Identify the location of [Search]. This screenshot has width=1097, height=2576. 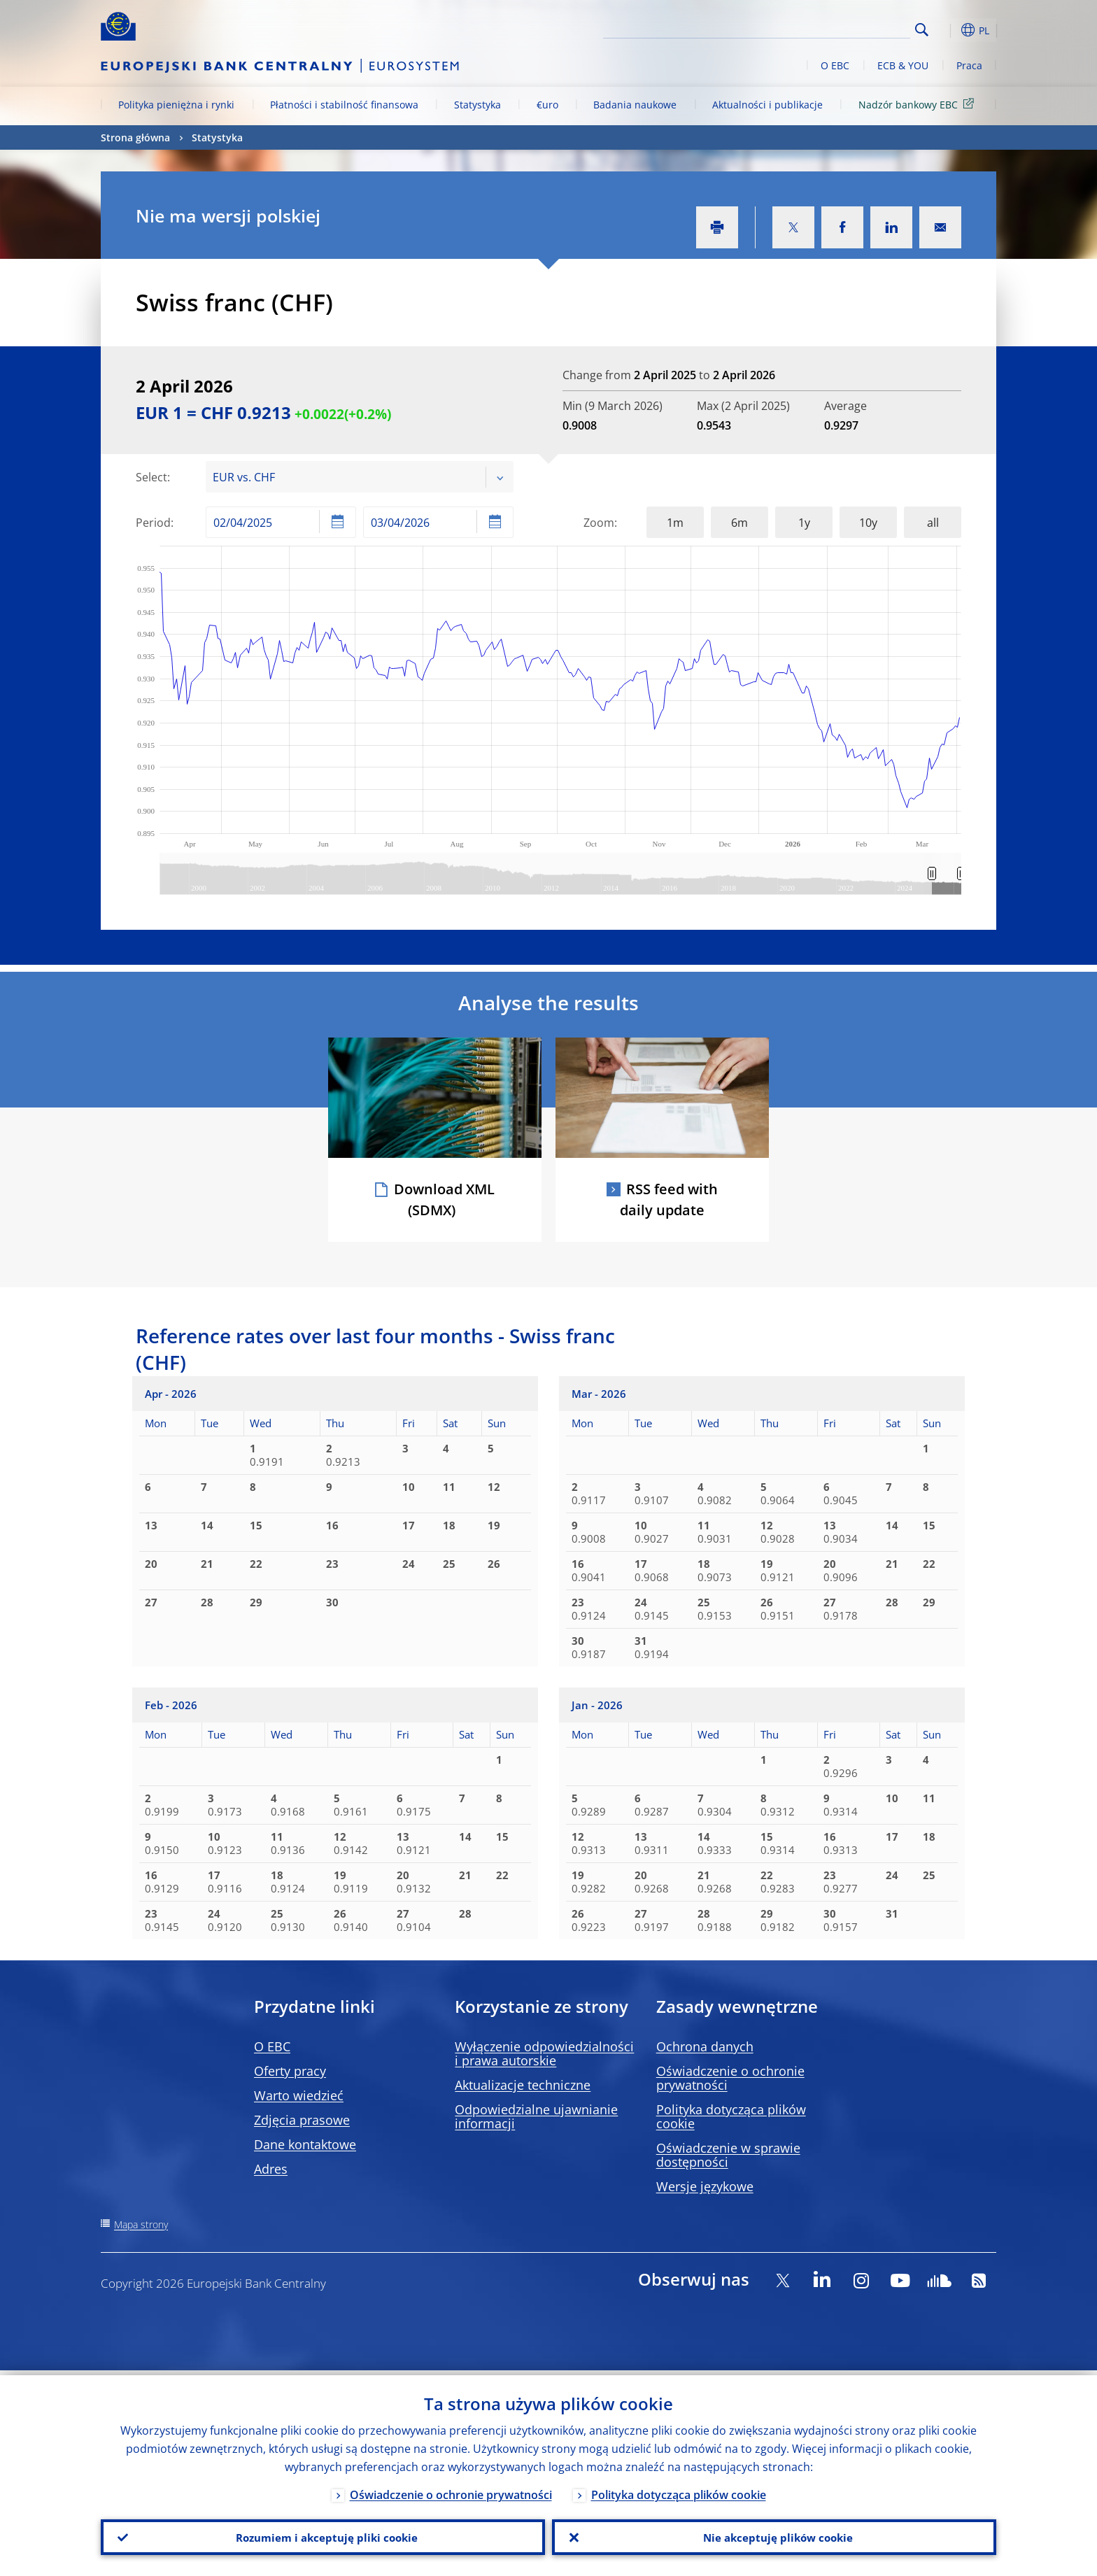
(840, 27).